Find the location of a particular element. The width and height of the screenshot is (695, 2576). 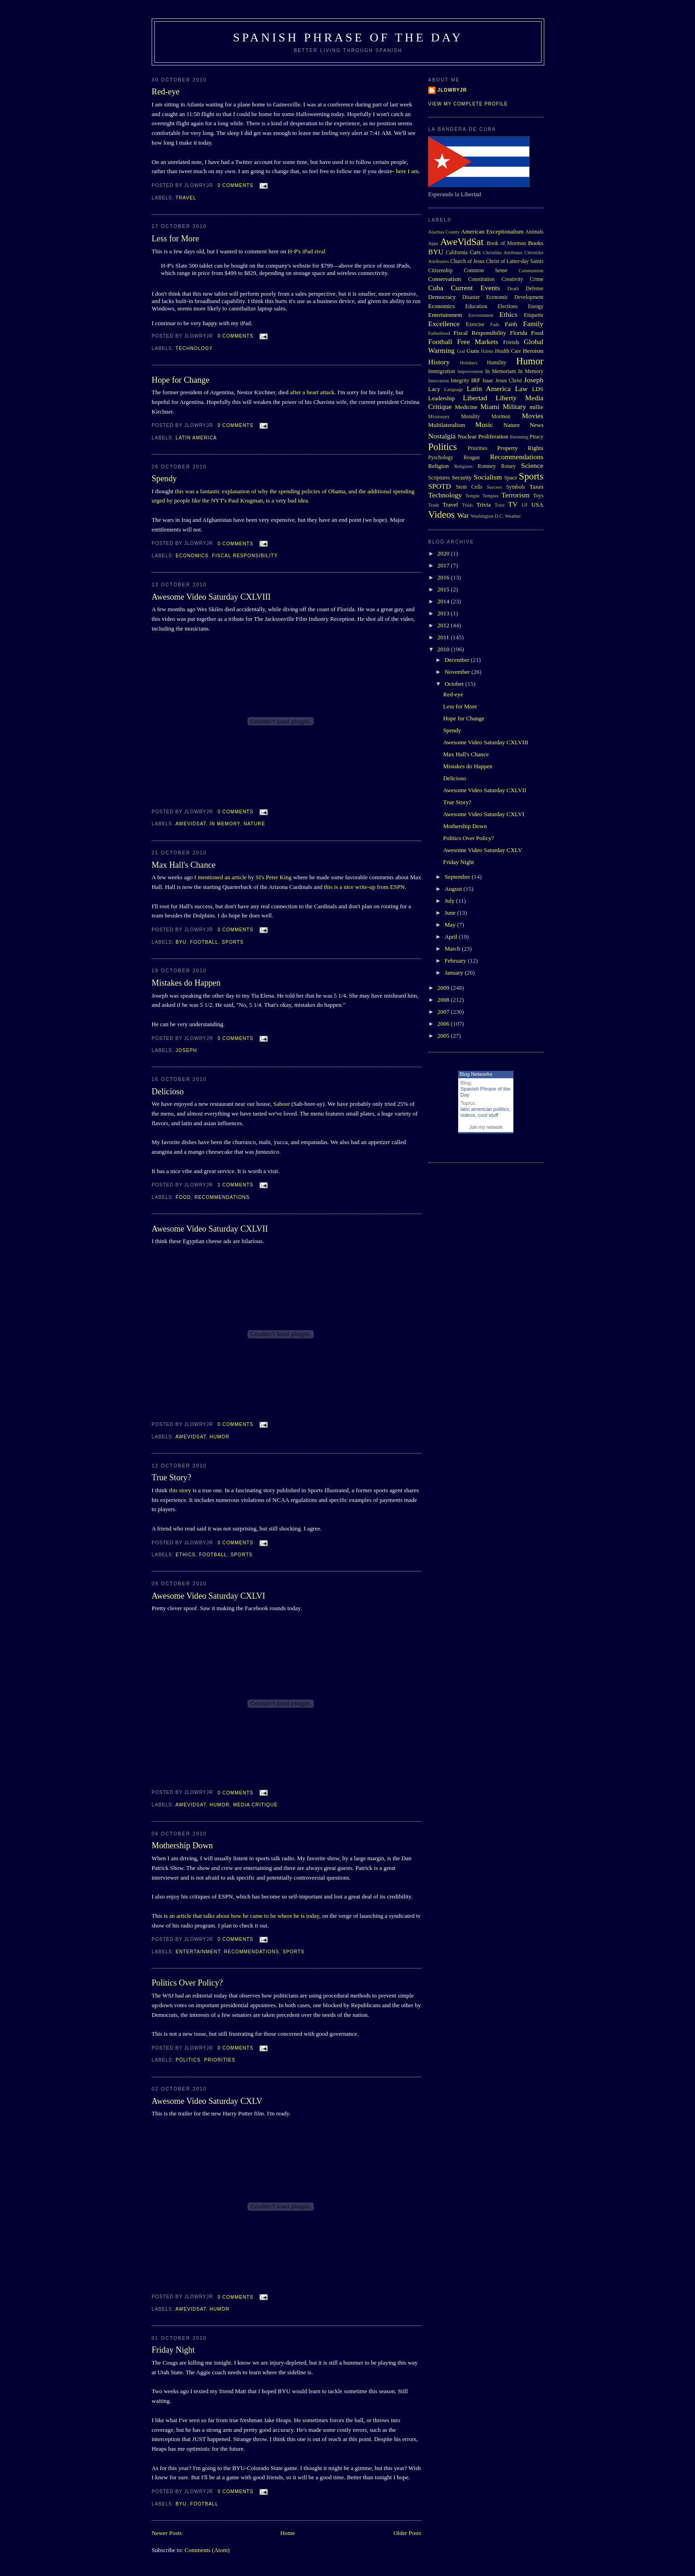

Nature is located at coordinates (254, 823).